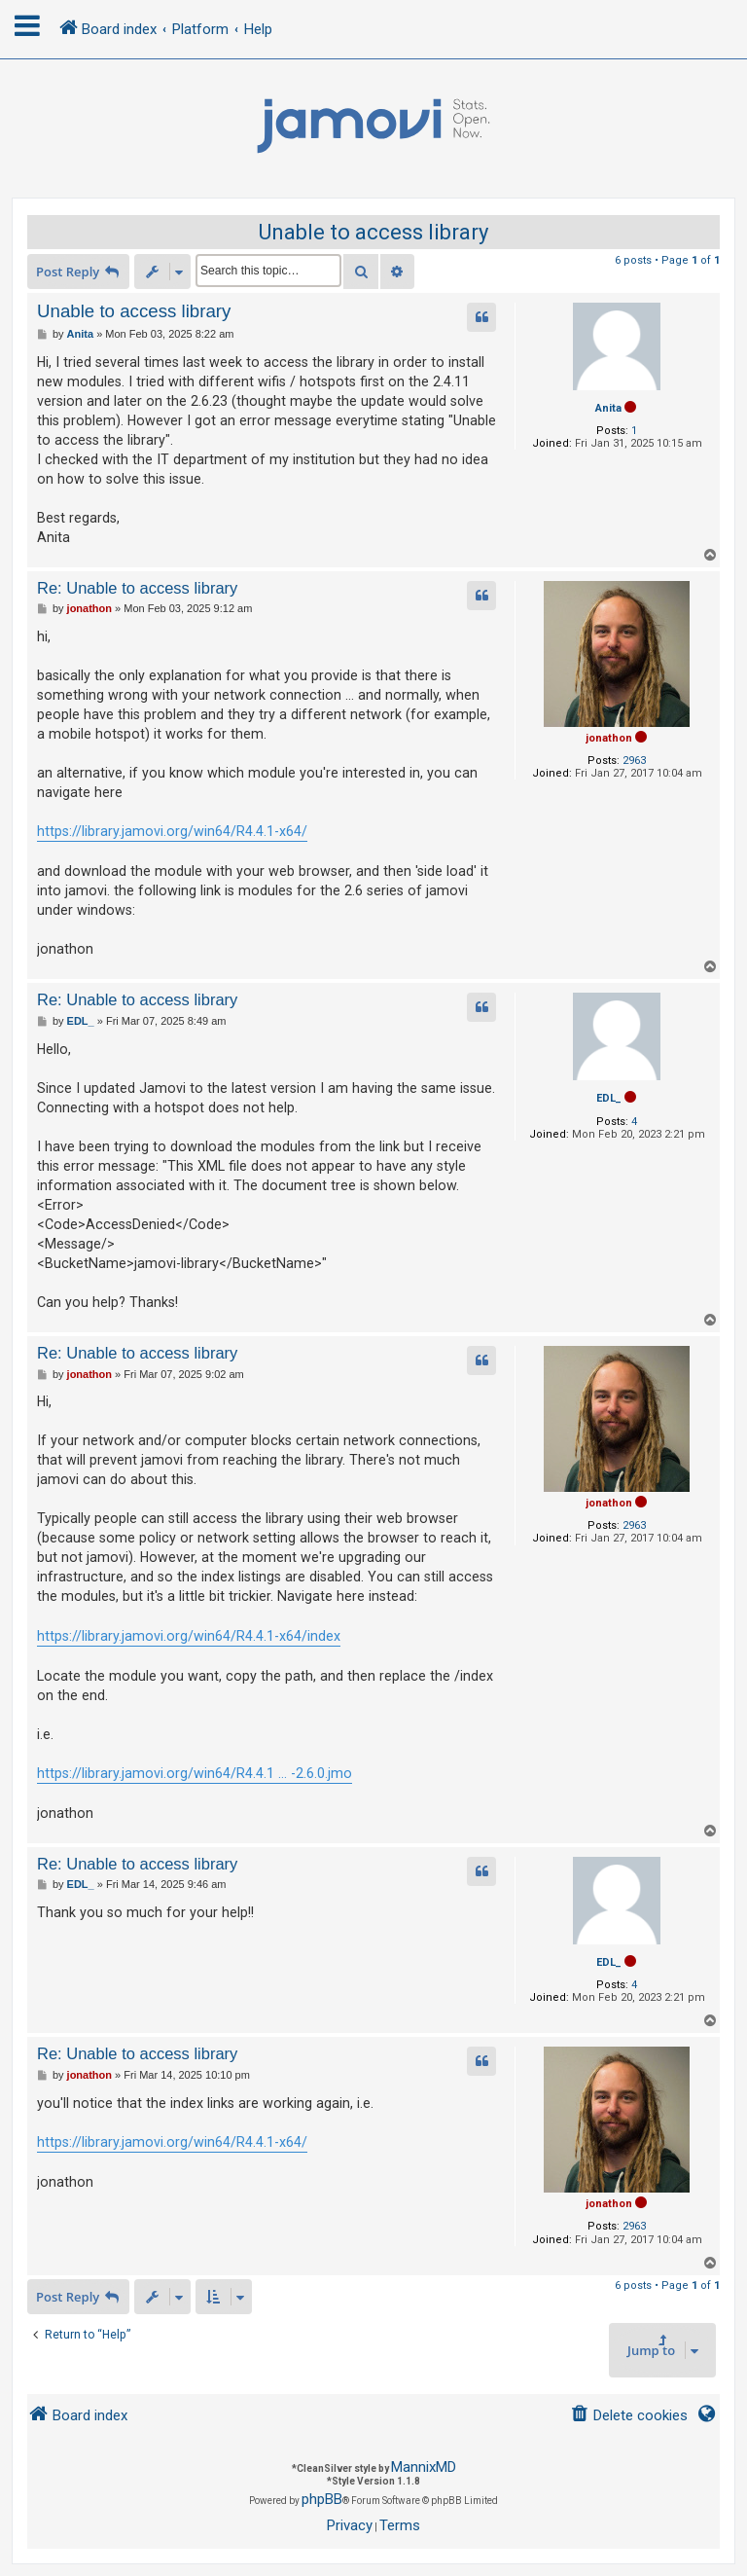 Image resolution: width=747 pixels, height=2576 pixels. Describe the element at coordinates (634, 760) in the screenshot. I see `2963` at that location.